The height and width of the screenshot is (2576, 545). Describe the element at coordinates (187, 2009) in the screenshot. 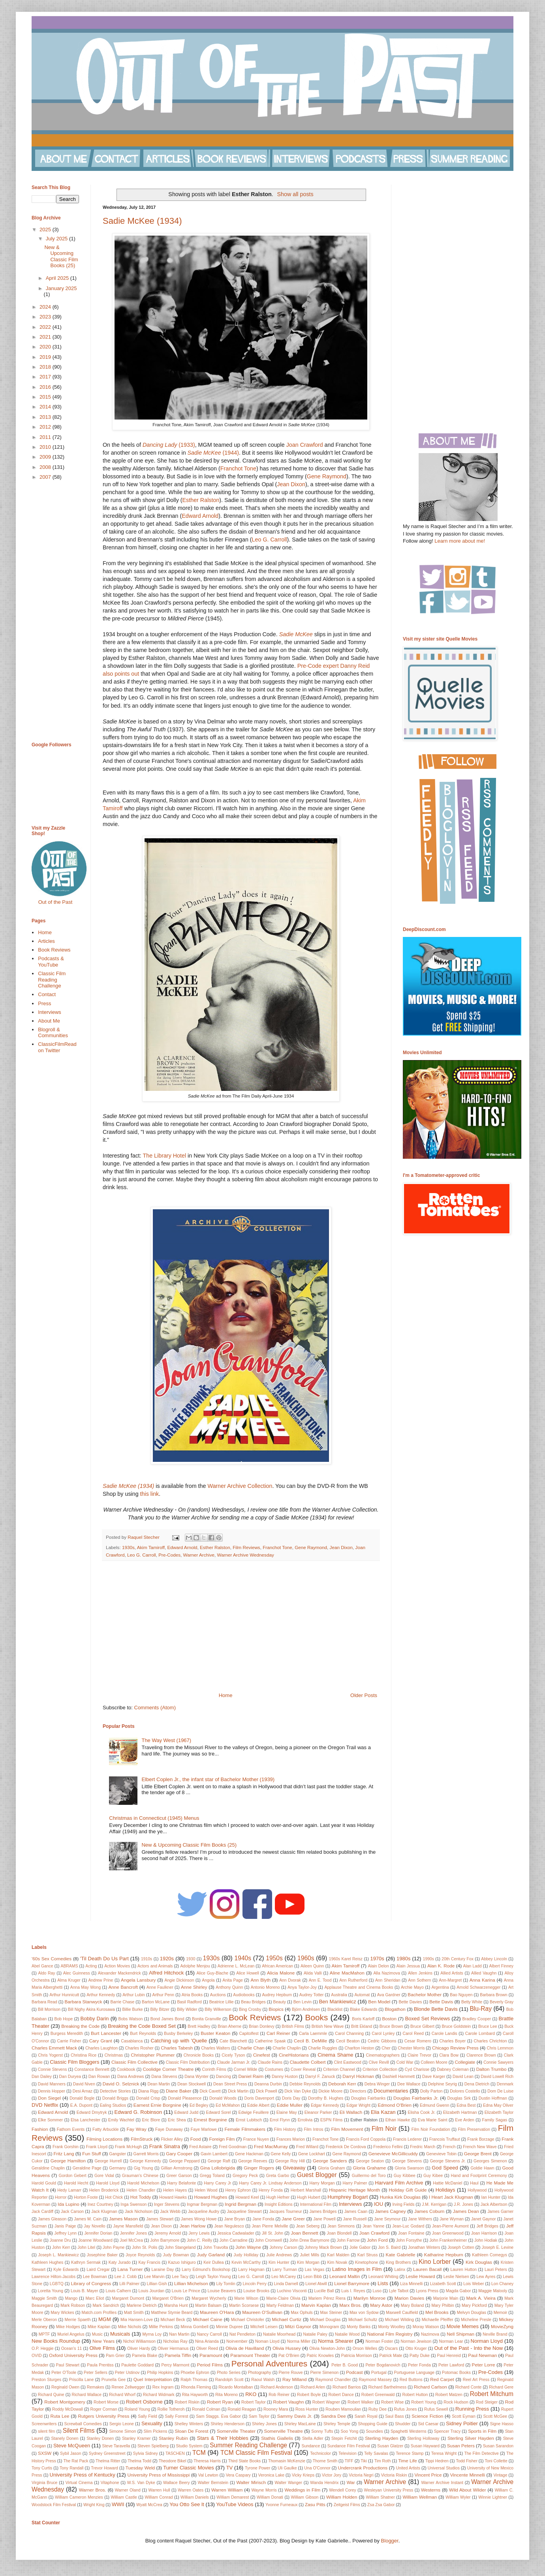

I see `Billy Wilder` at that location.